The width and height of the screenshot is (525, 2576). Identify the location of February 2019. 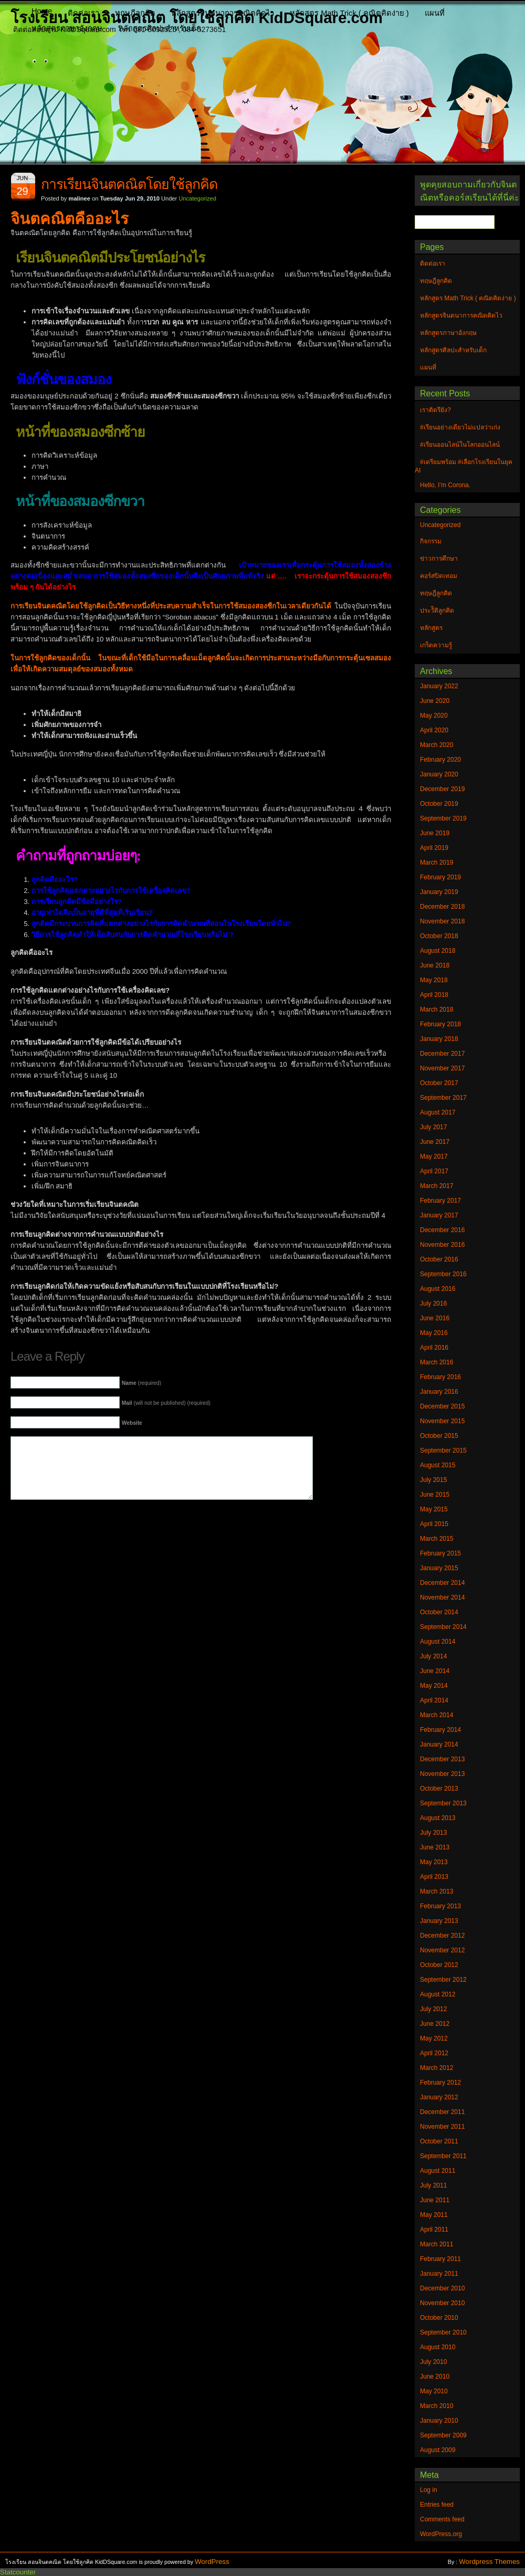
(440, 877).